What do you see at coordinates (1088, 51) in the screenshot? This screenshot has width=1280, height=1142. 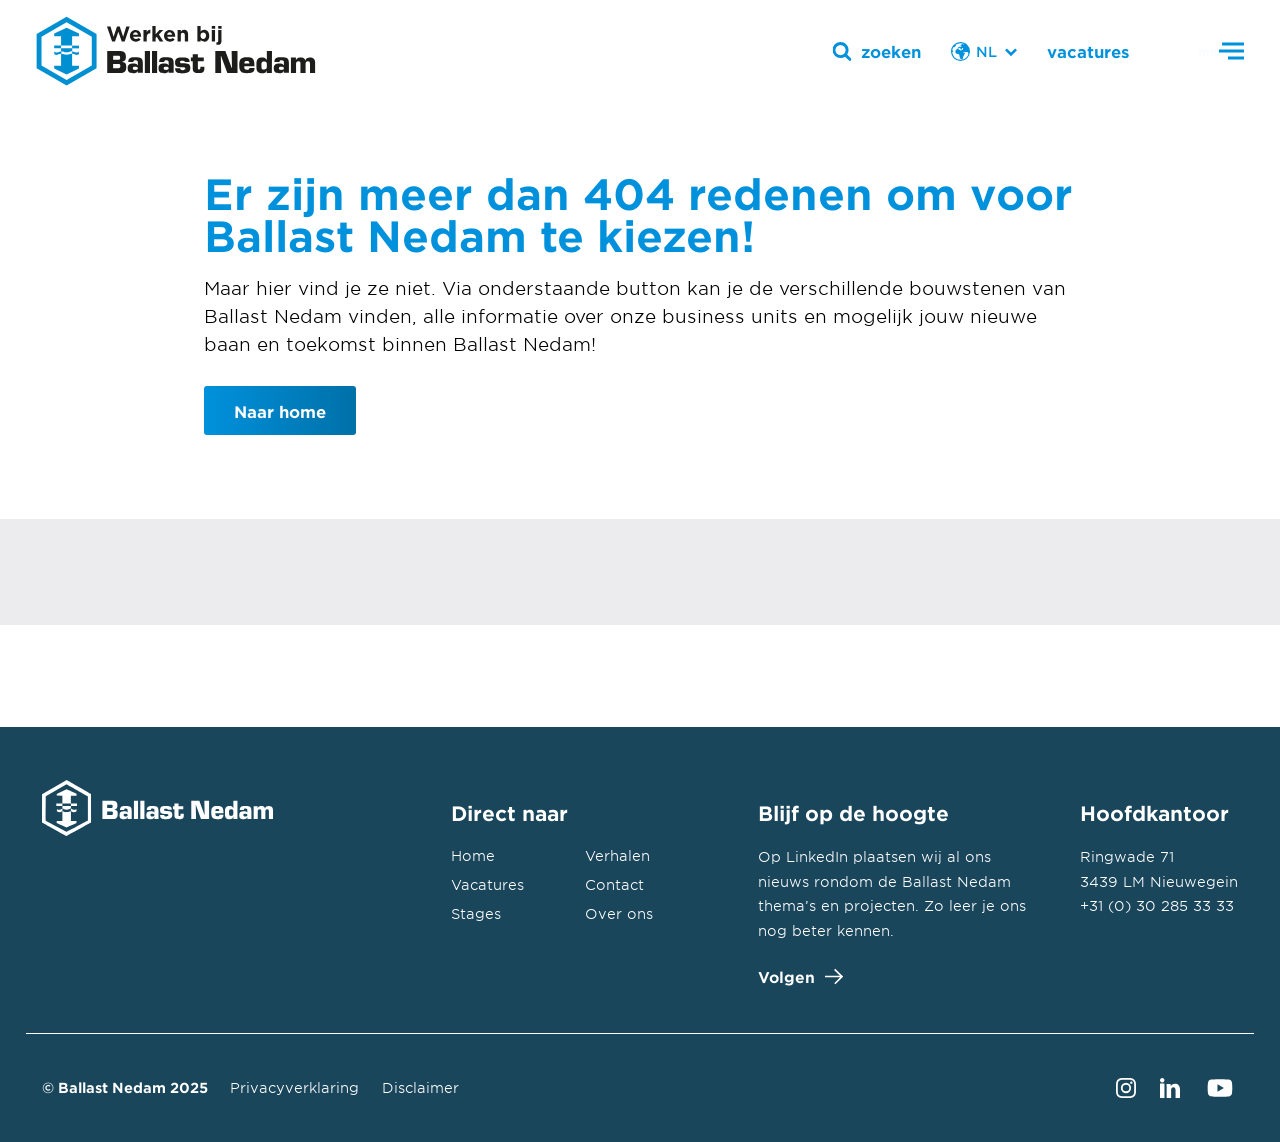 I see `vacatures` at bounding box center [1088, 51].